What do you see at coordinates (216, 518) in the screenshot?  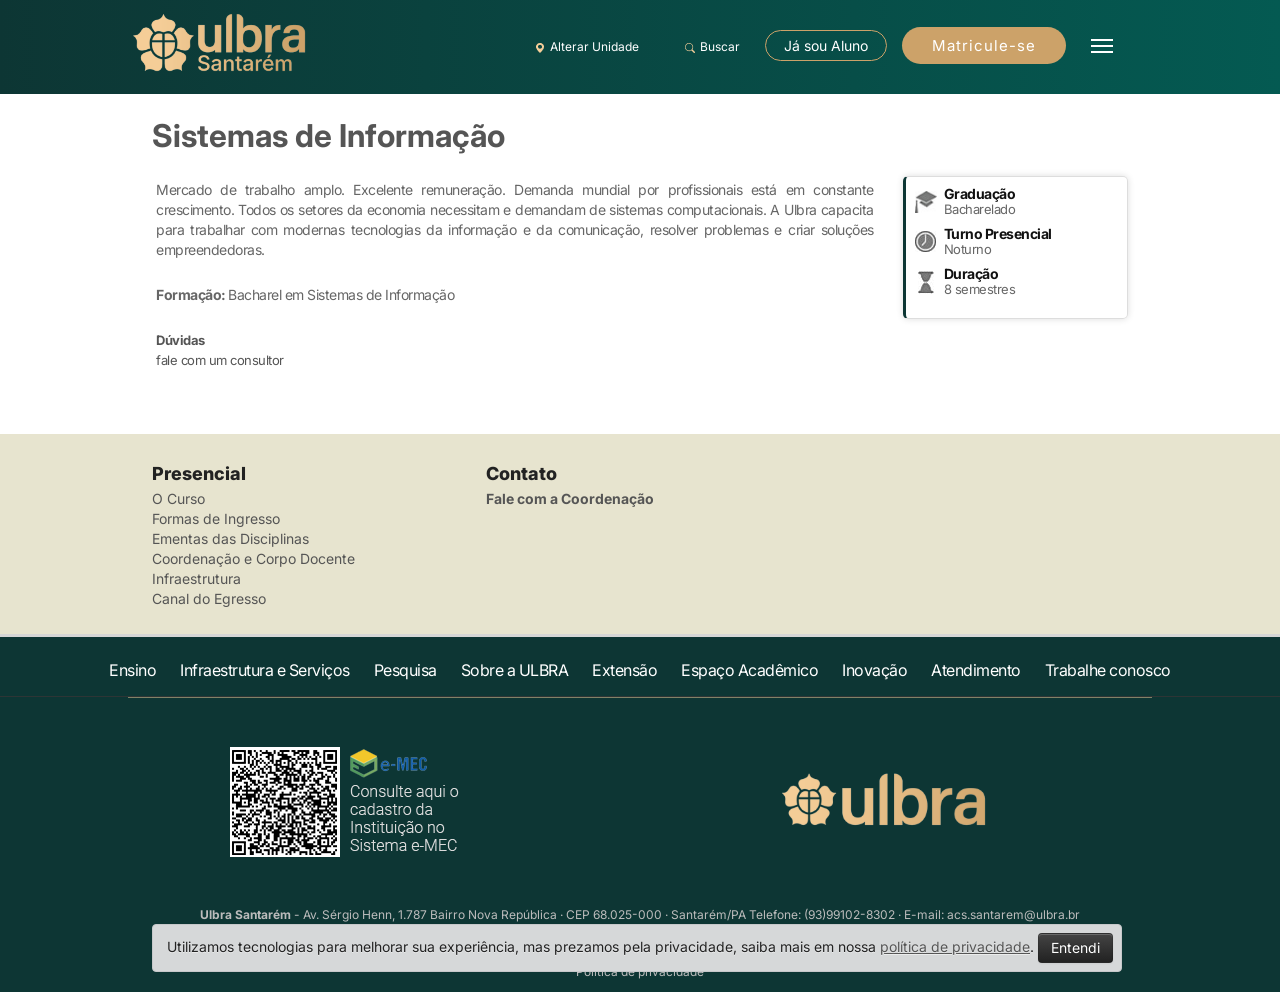 I see `Formas de Ingresso` at bounding box center [216, 518].